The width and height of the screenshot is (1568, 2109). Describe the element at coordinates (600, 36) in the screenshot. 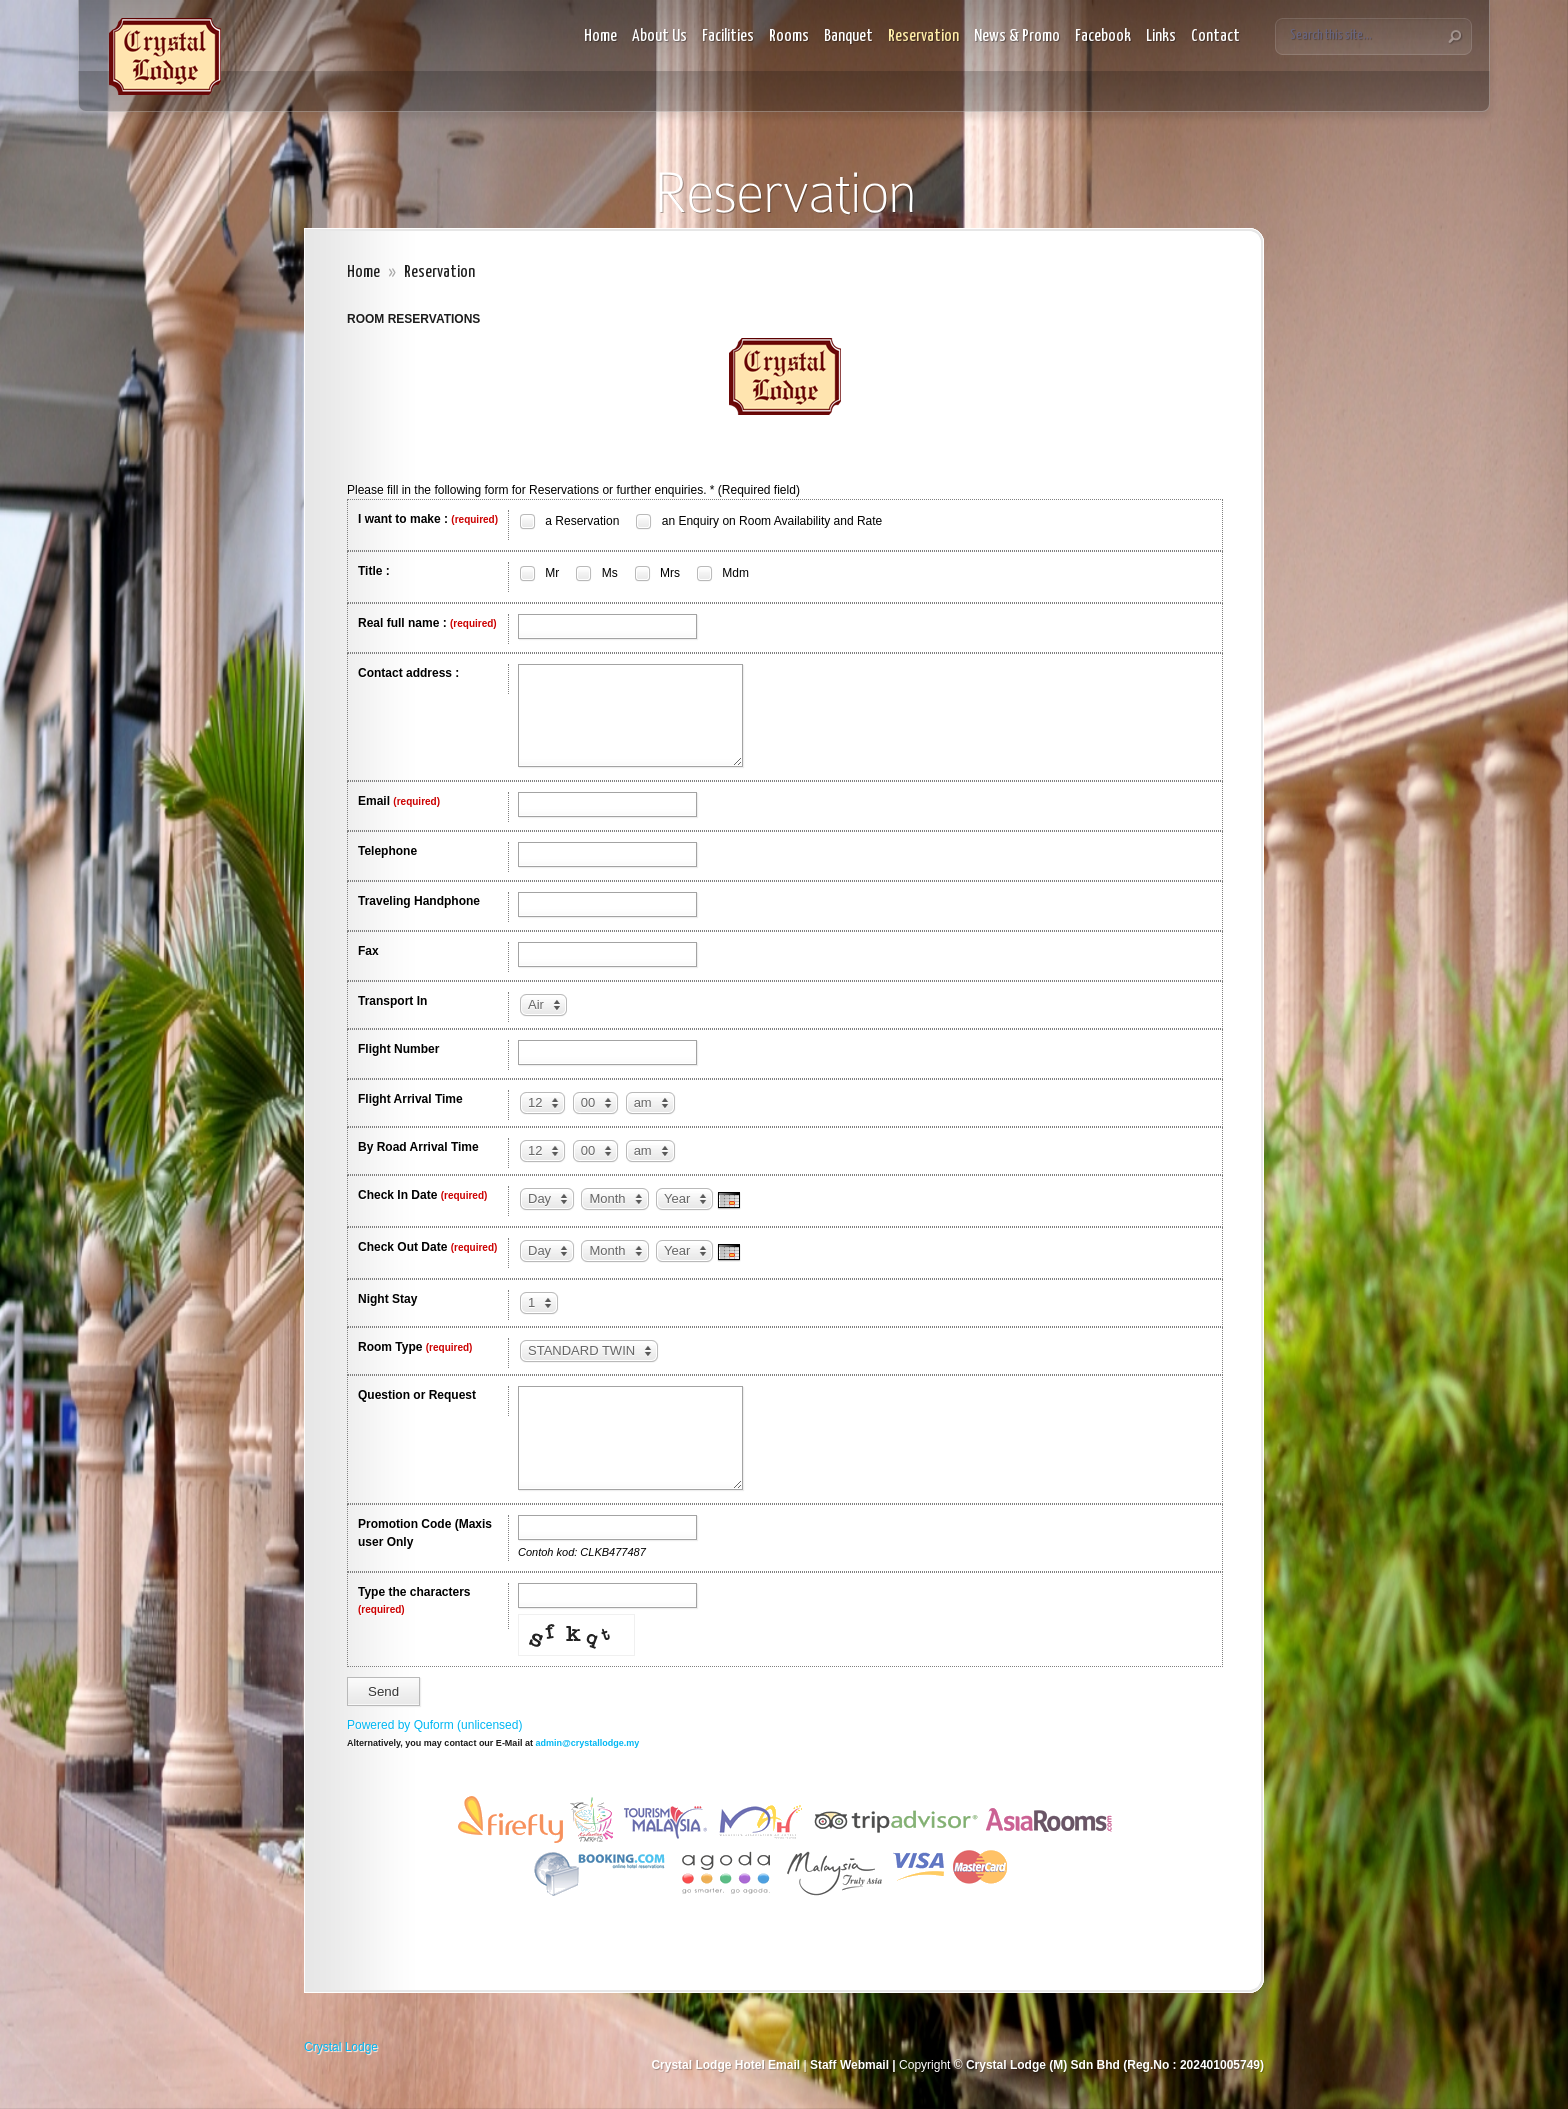

I see `Home` at that location.